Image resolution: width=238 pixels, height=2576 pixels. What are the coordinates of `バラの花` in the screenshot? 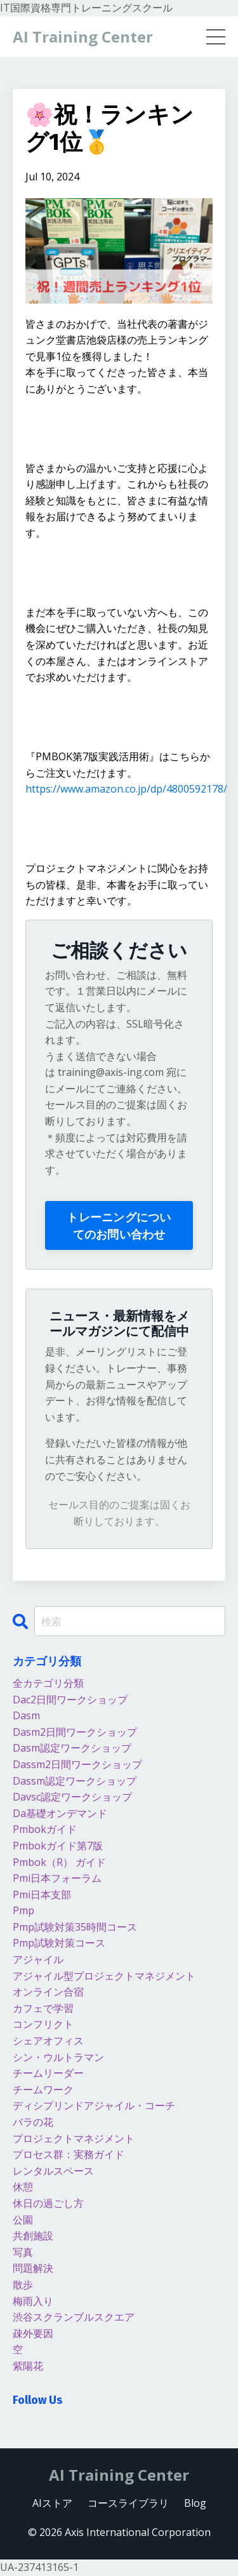 It's located at (33, 2122).